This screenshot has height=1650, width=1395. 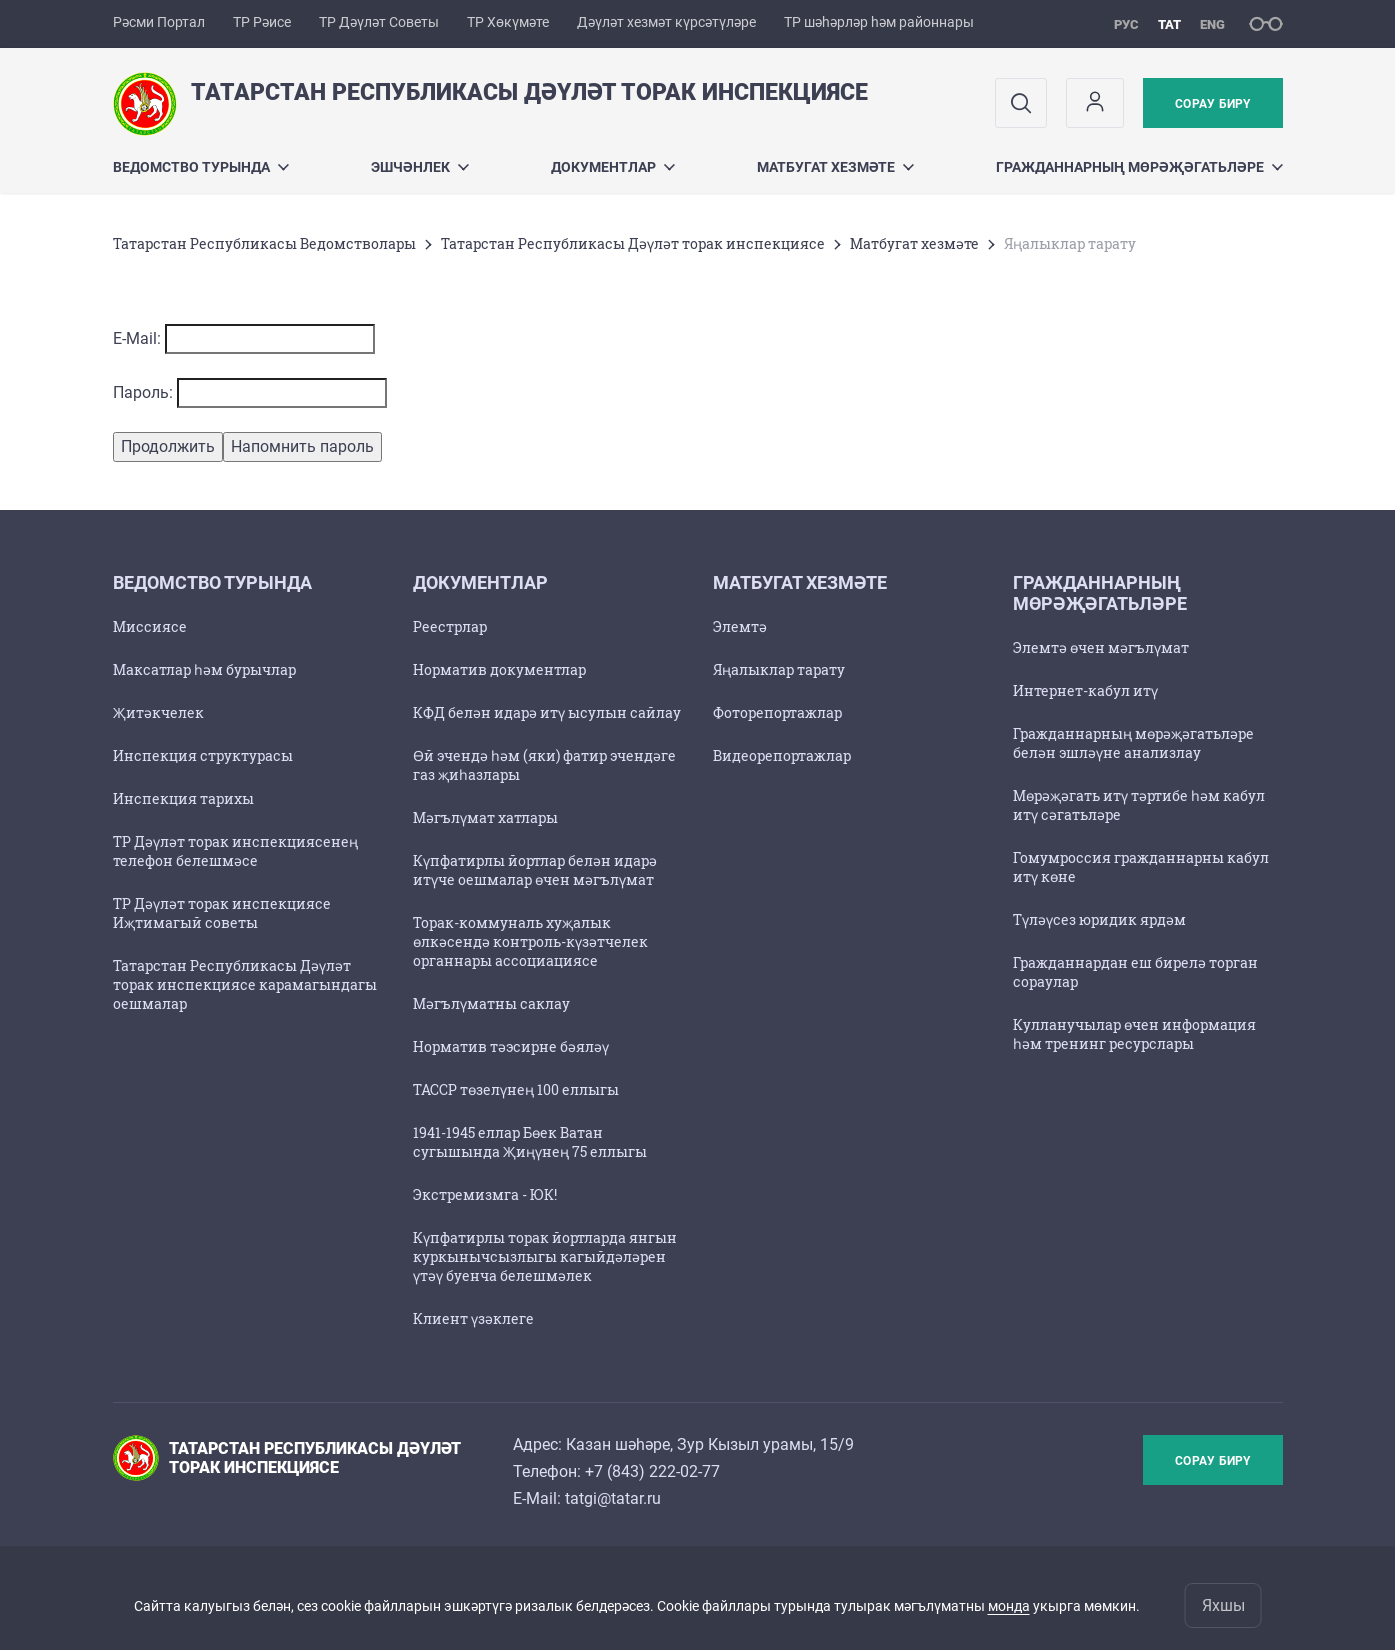 What do you see at coordinates (499, 669) in the screenshot?
I see `Норматив документлар` at bounding box center [499, 669].